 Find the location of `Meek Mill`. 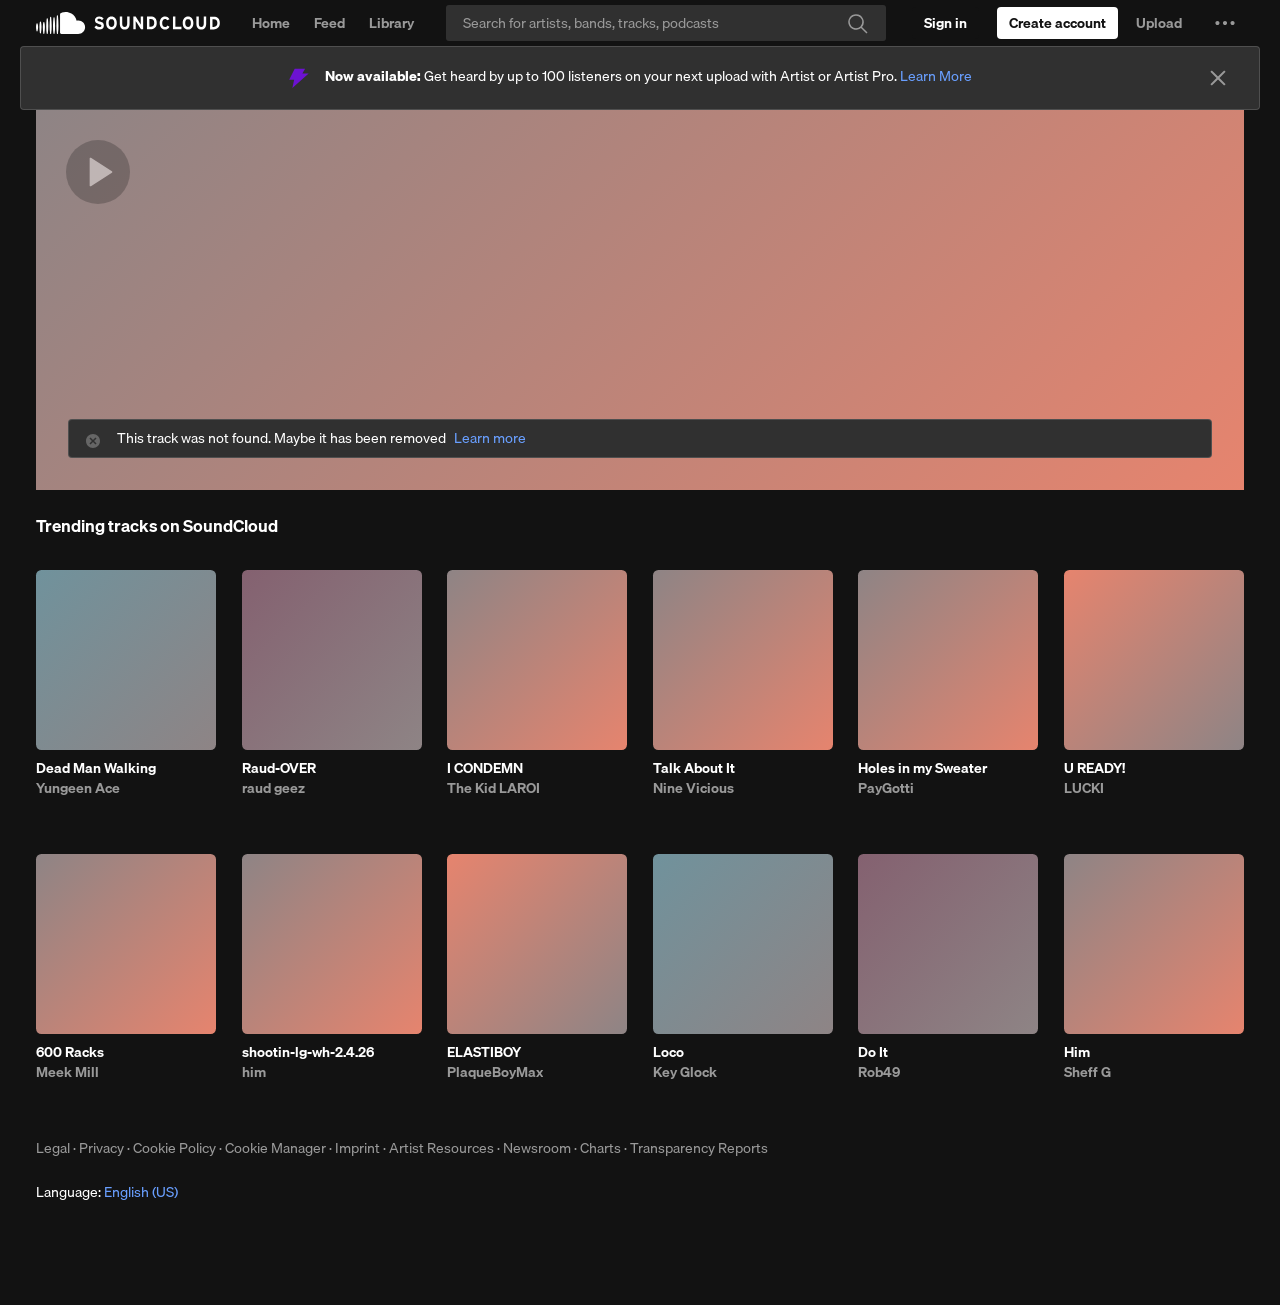

Meek Mill is located at coordinates (67, 1072).